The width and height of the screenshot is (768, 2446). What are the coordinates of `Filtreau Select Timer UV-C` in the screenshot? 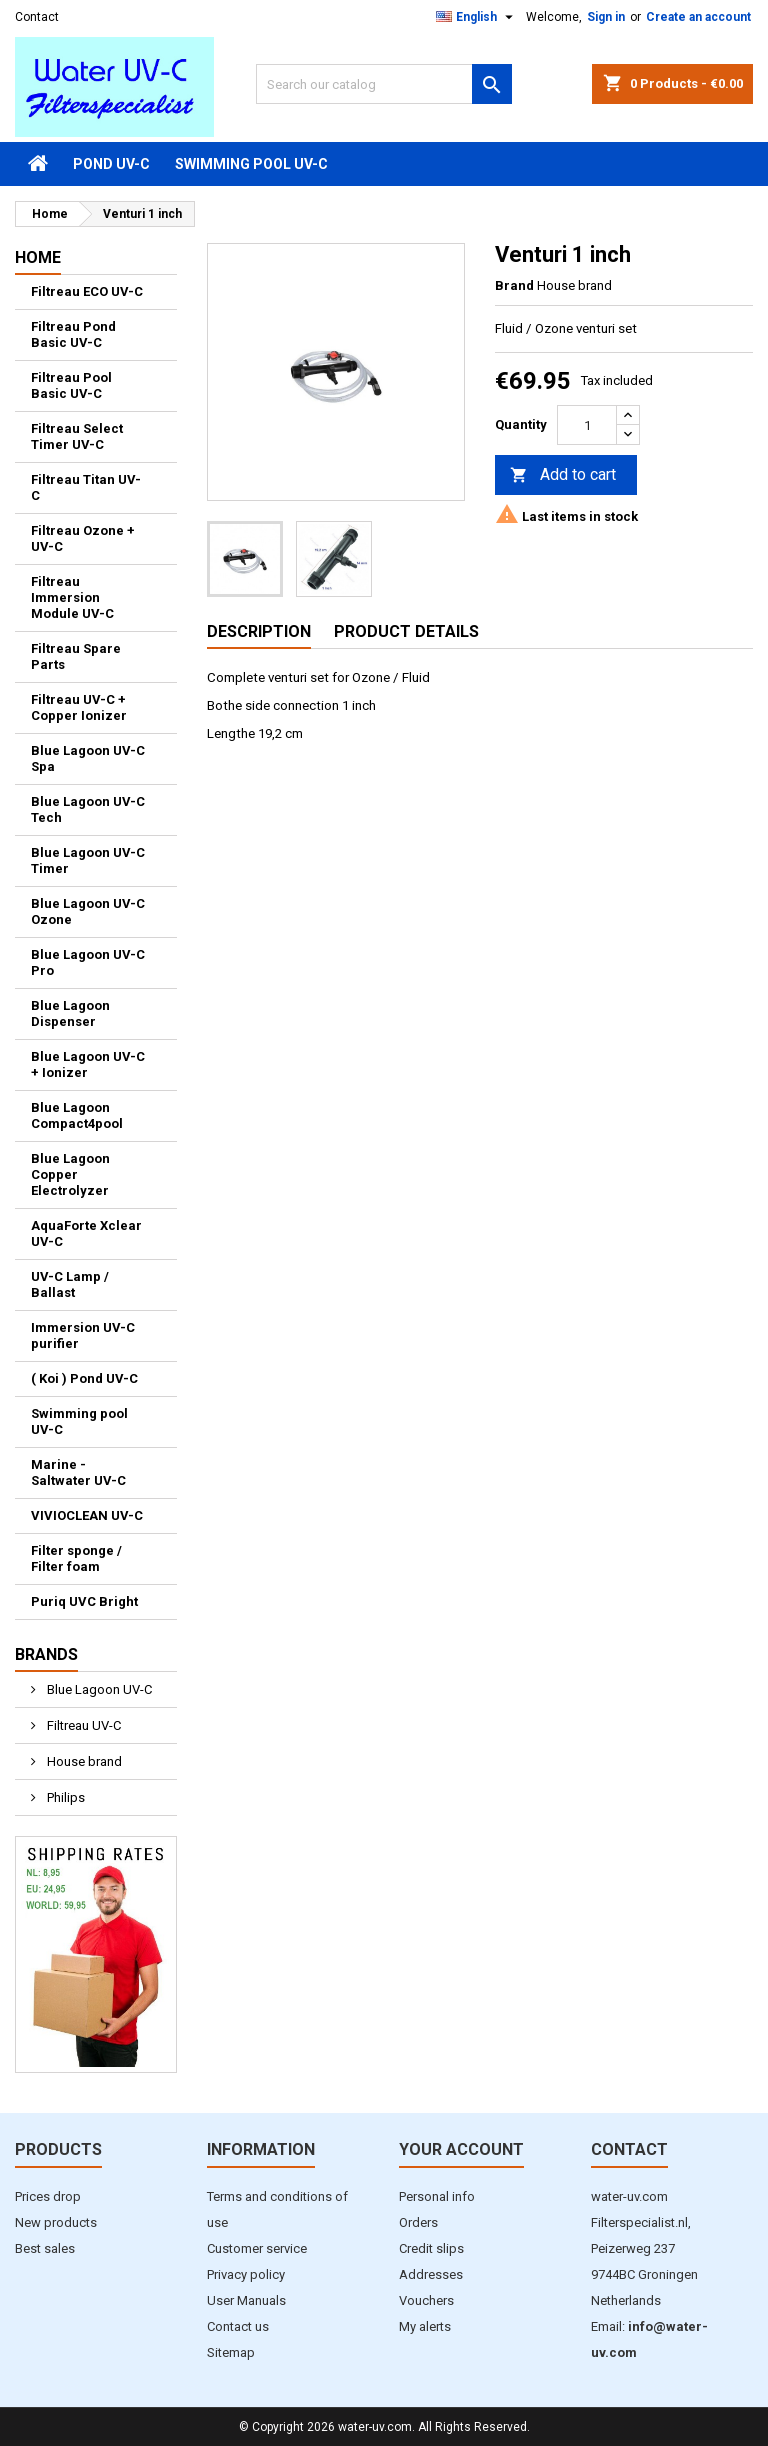 It's located at (77, 436).